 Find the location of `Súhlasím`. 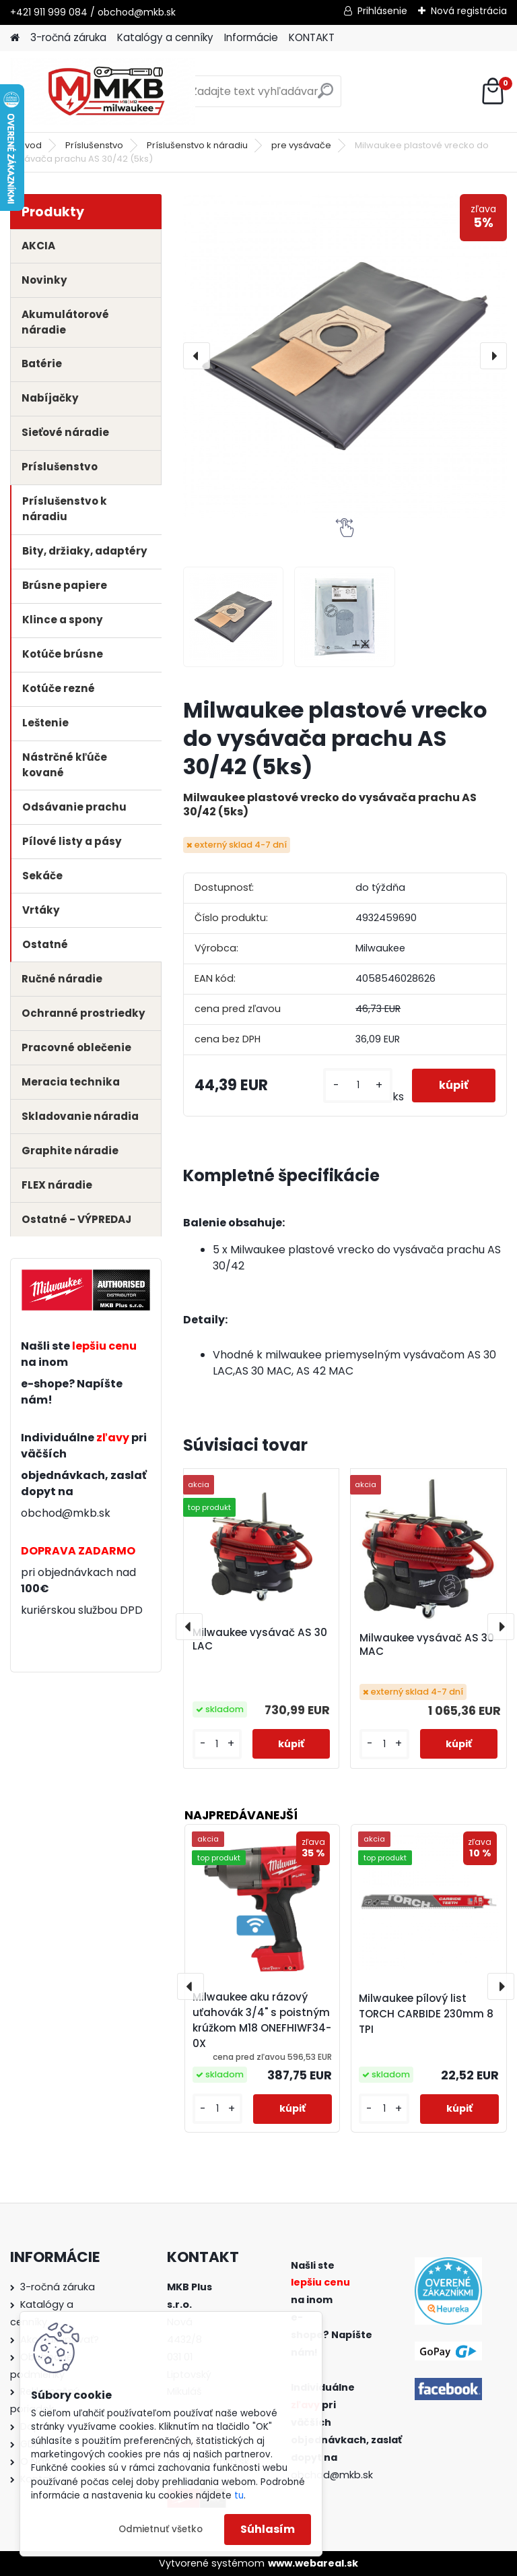

Súhlasím is located at coordinates (267, 2529).